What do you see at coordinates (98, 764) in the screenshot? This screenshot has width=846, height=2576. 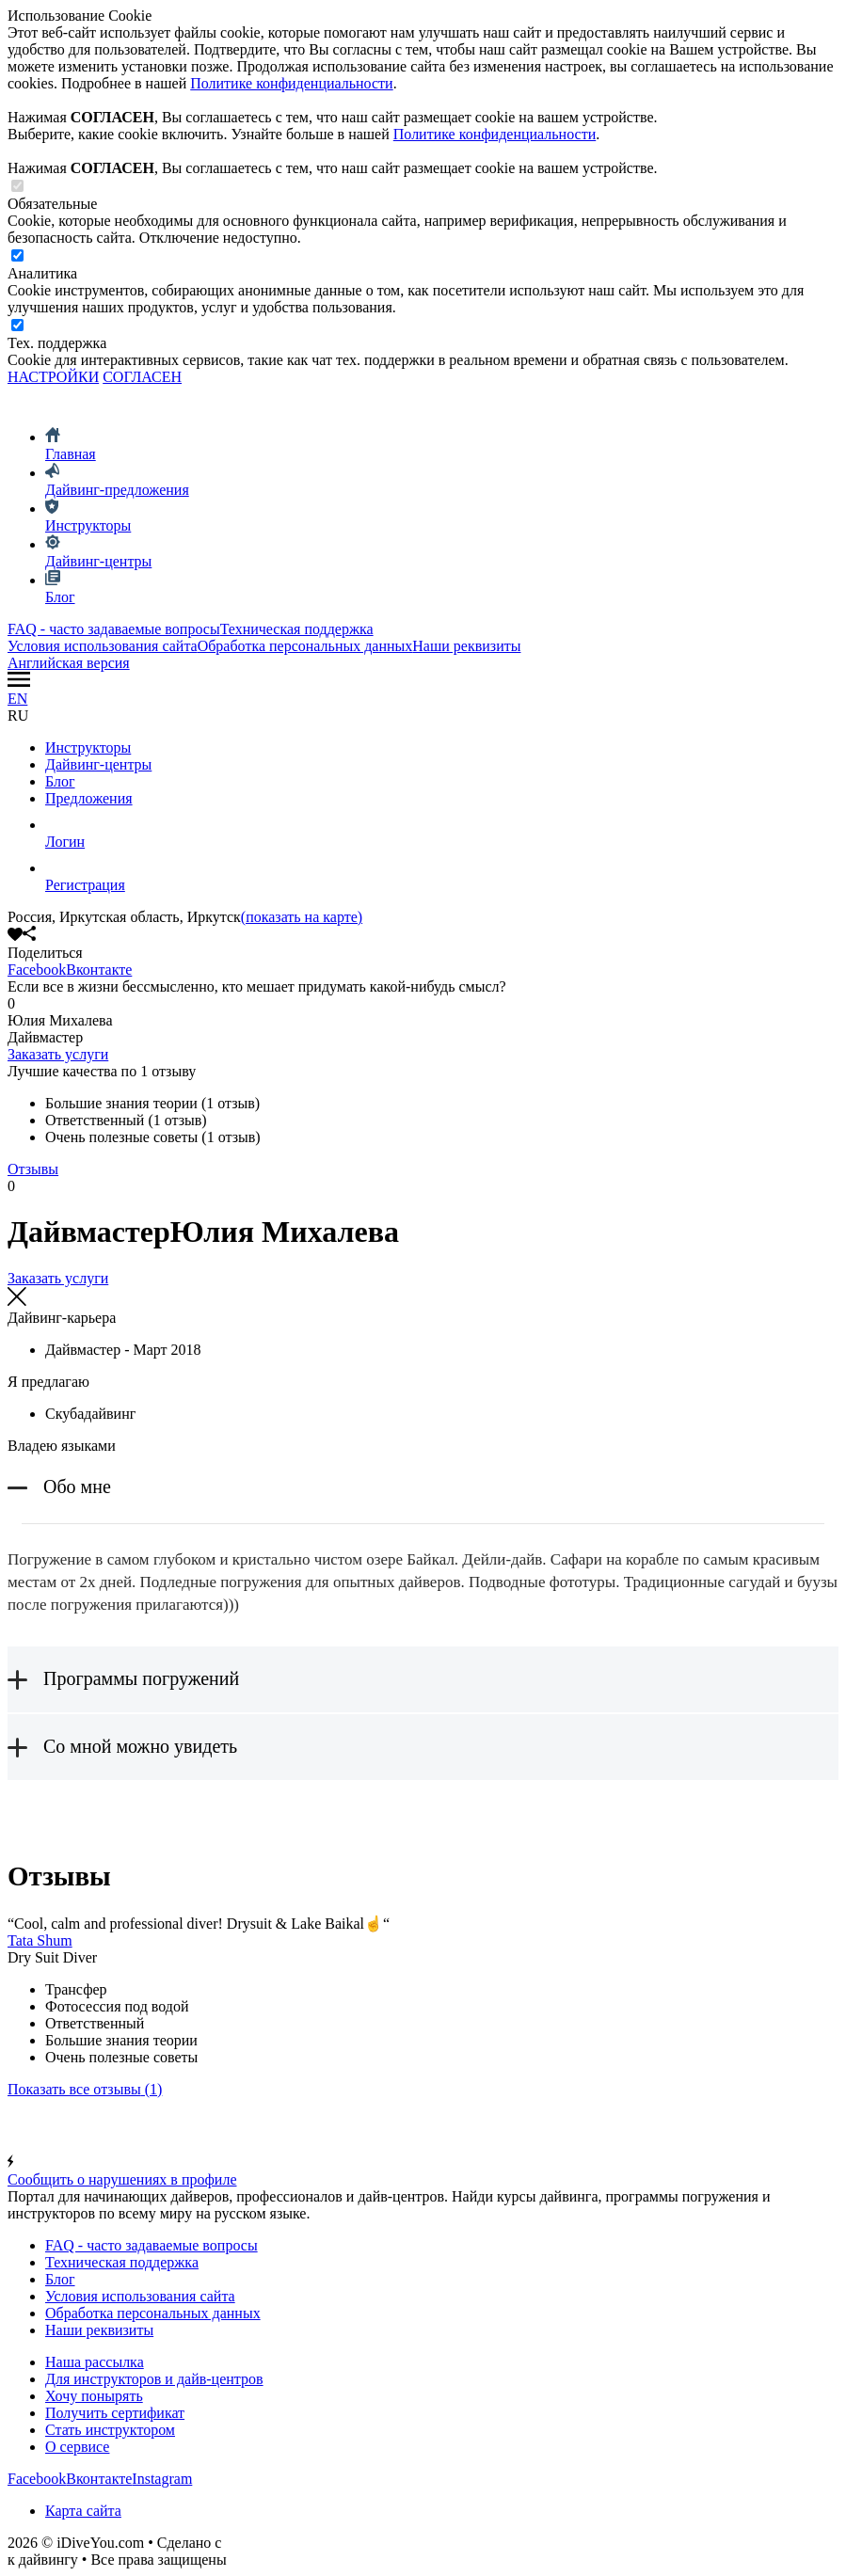 I see `Дайвинг-центры` at bounding box center [98, 764].